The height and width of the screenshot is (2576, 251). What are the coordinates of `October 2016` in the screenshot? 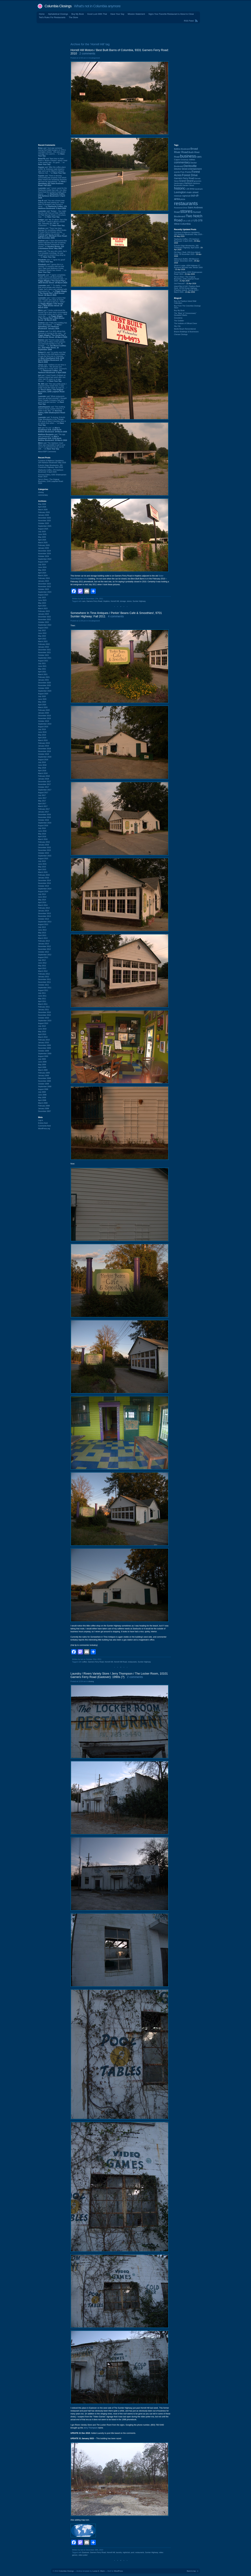 It's located at (43, 820).